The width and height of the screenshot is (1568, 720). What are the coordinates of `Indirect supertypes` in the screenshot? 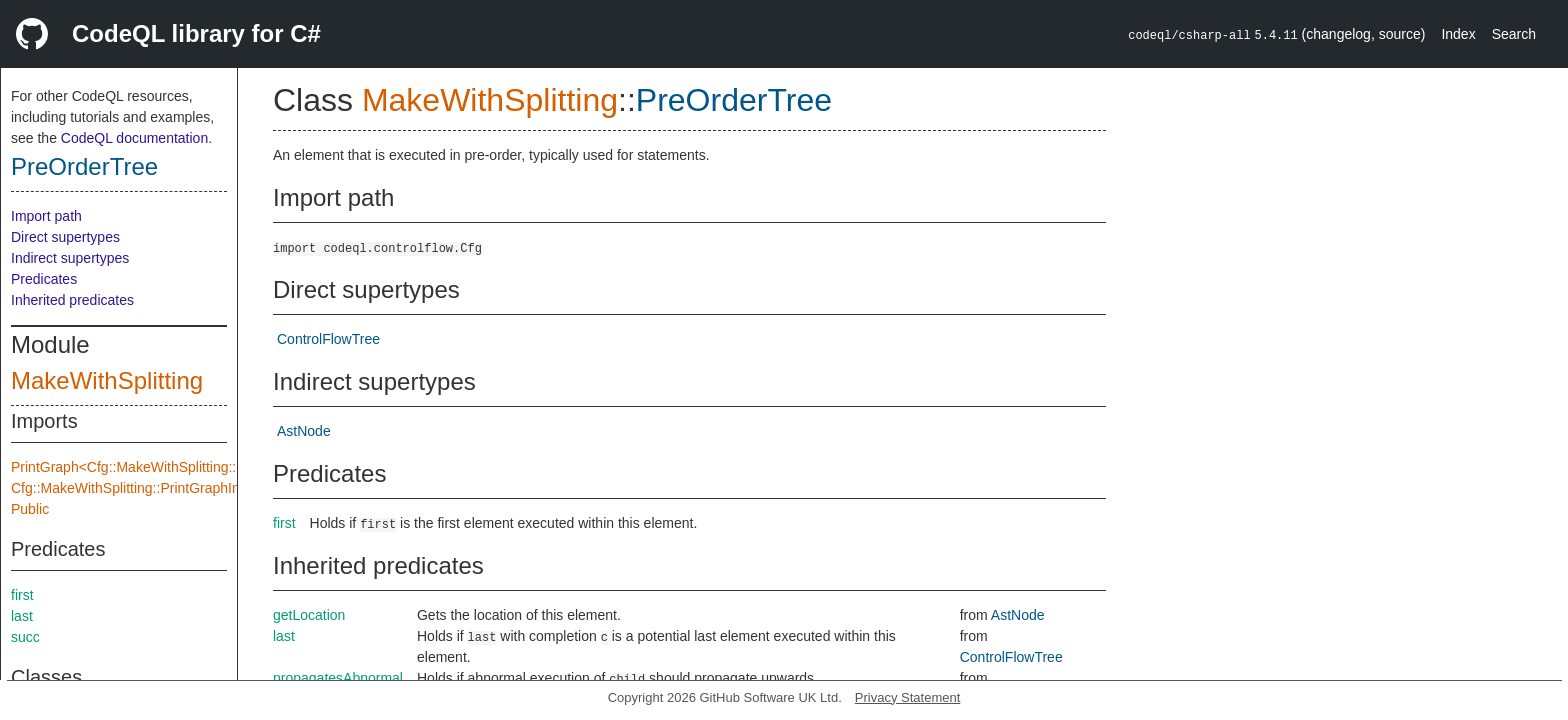 It's located at (70, 258).